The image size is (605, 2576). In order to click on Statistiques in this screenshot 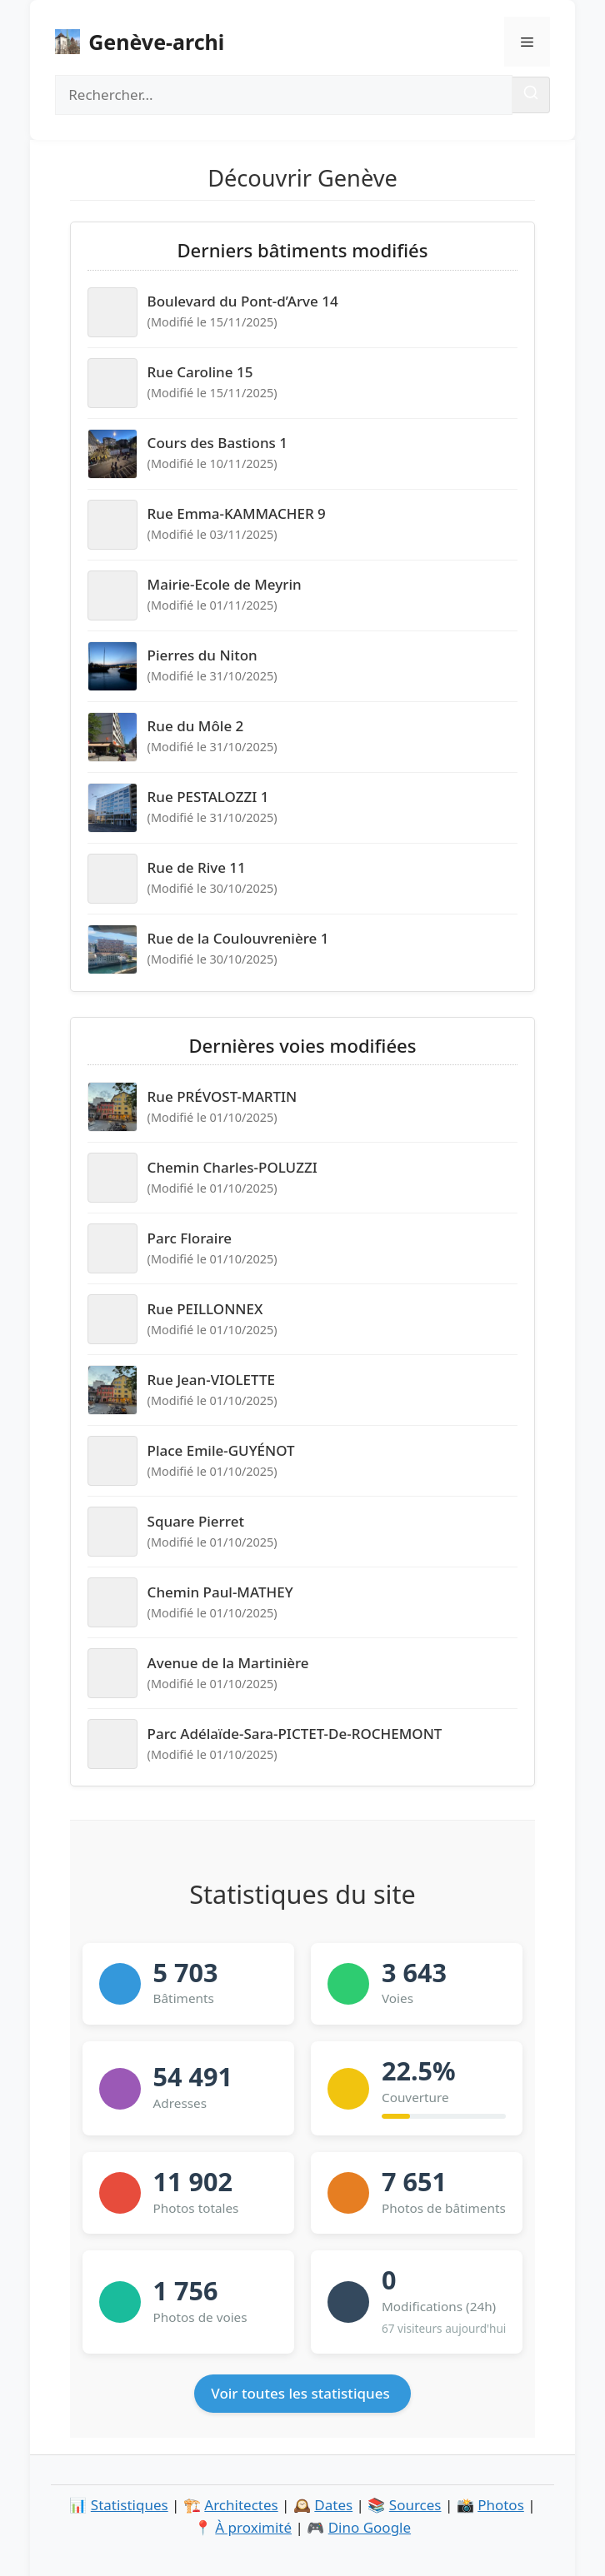, I will do `click(129, 2504)`.